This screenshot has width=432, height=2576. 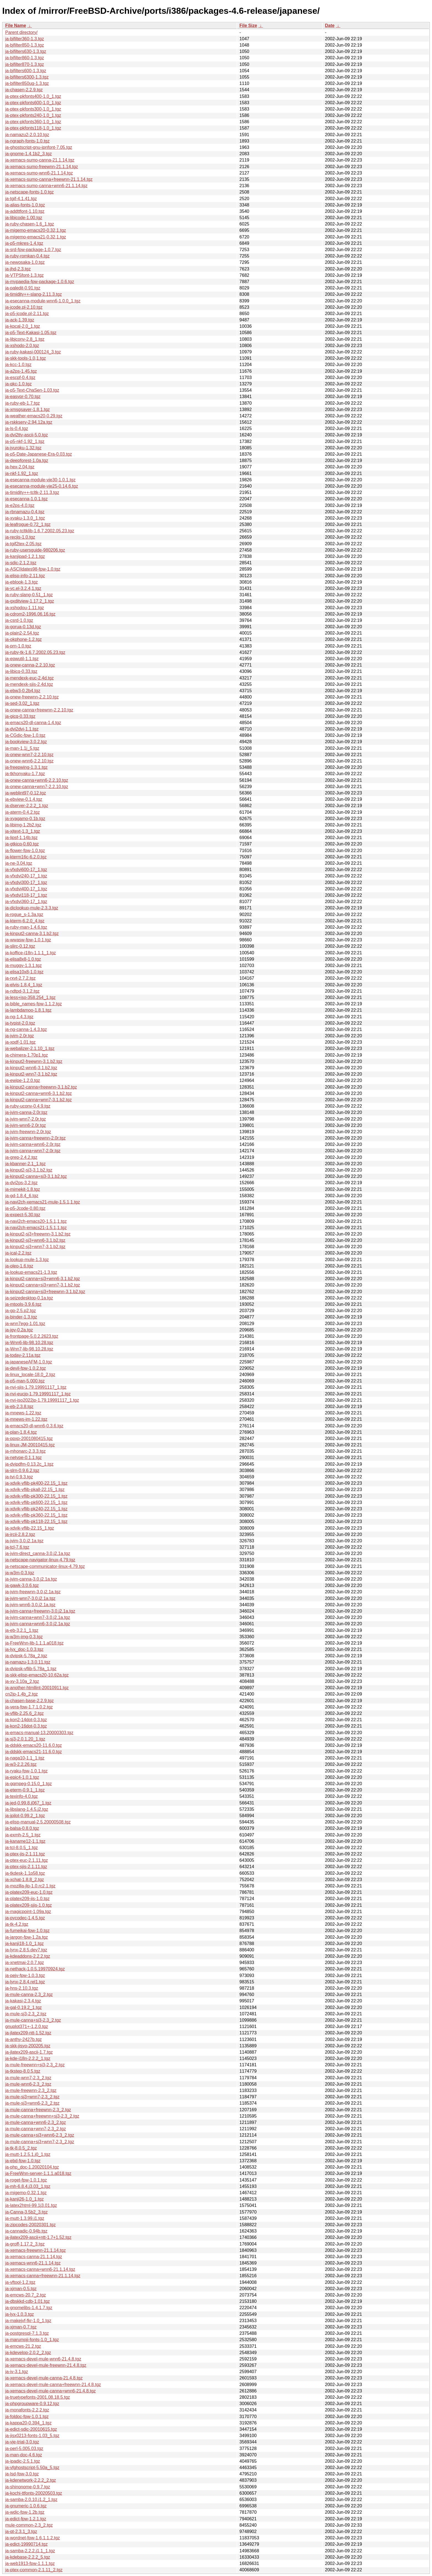 I want to click on ja-kinput2-sj3-3.1.b2.tgz, so click(x=28, y=1170).